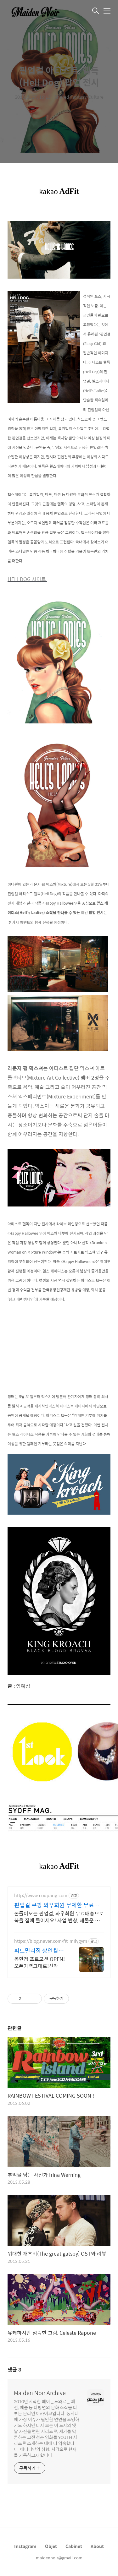  What do you see at coordinates (40, 1895) in the screenshot?
I see `http://www.coupang.com` at bounding box center [40, 1895].